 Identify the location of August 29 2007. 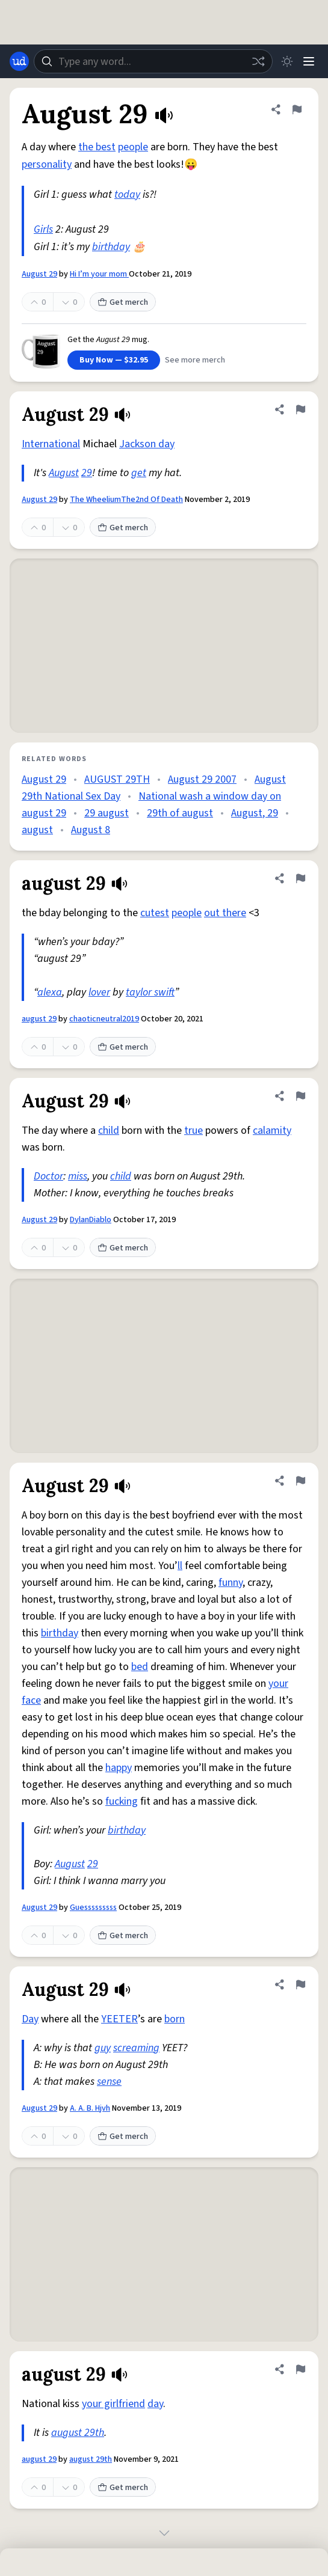
(202, 779).